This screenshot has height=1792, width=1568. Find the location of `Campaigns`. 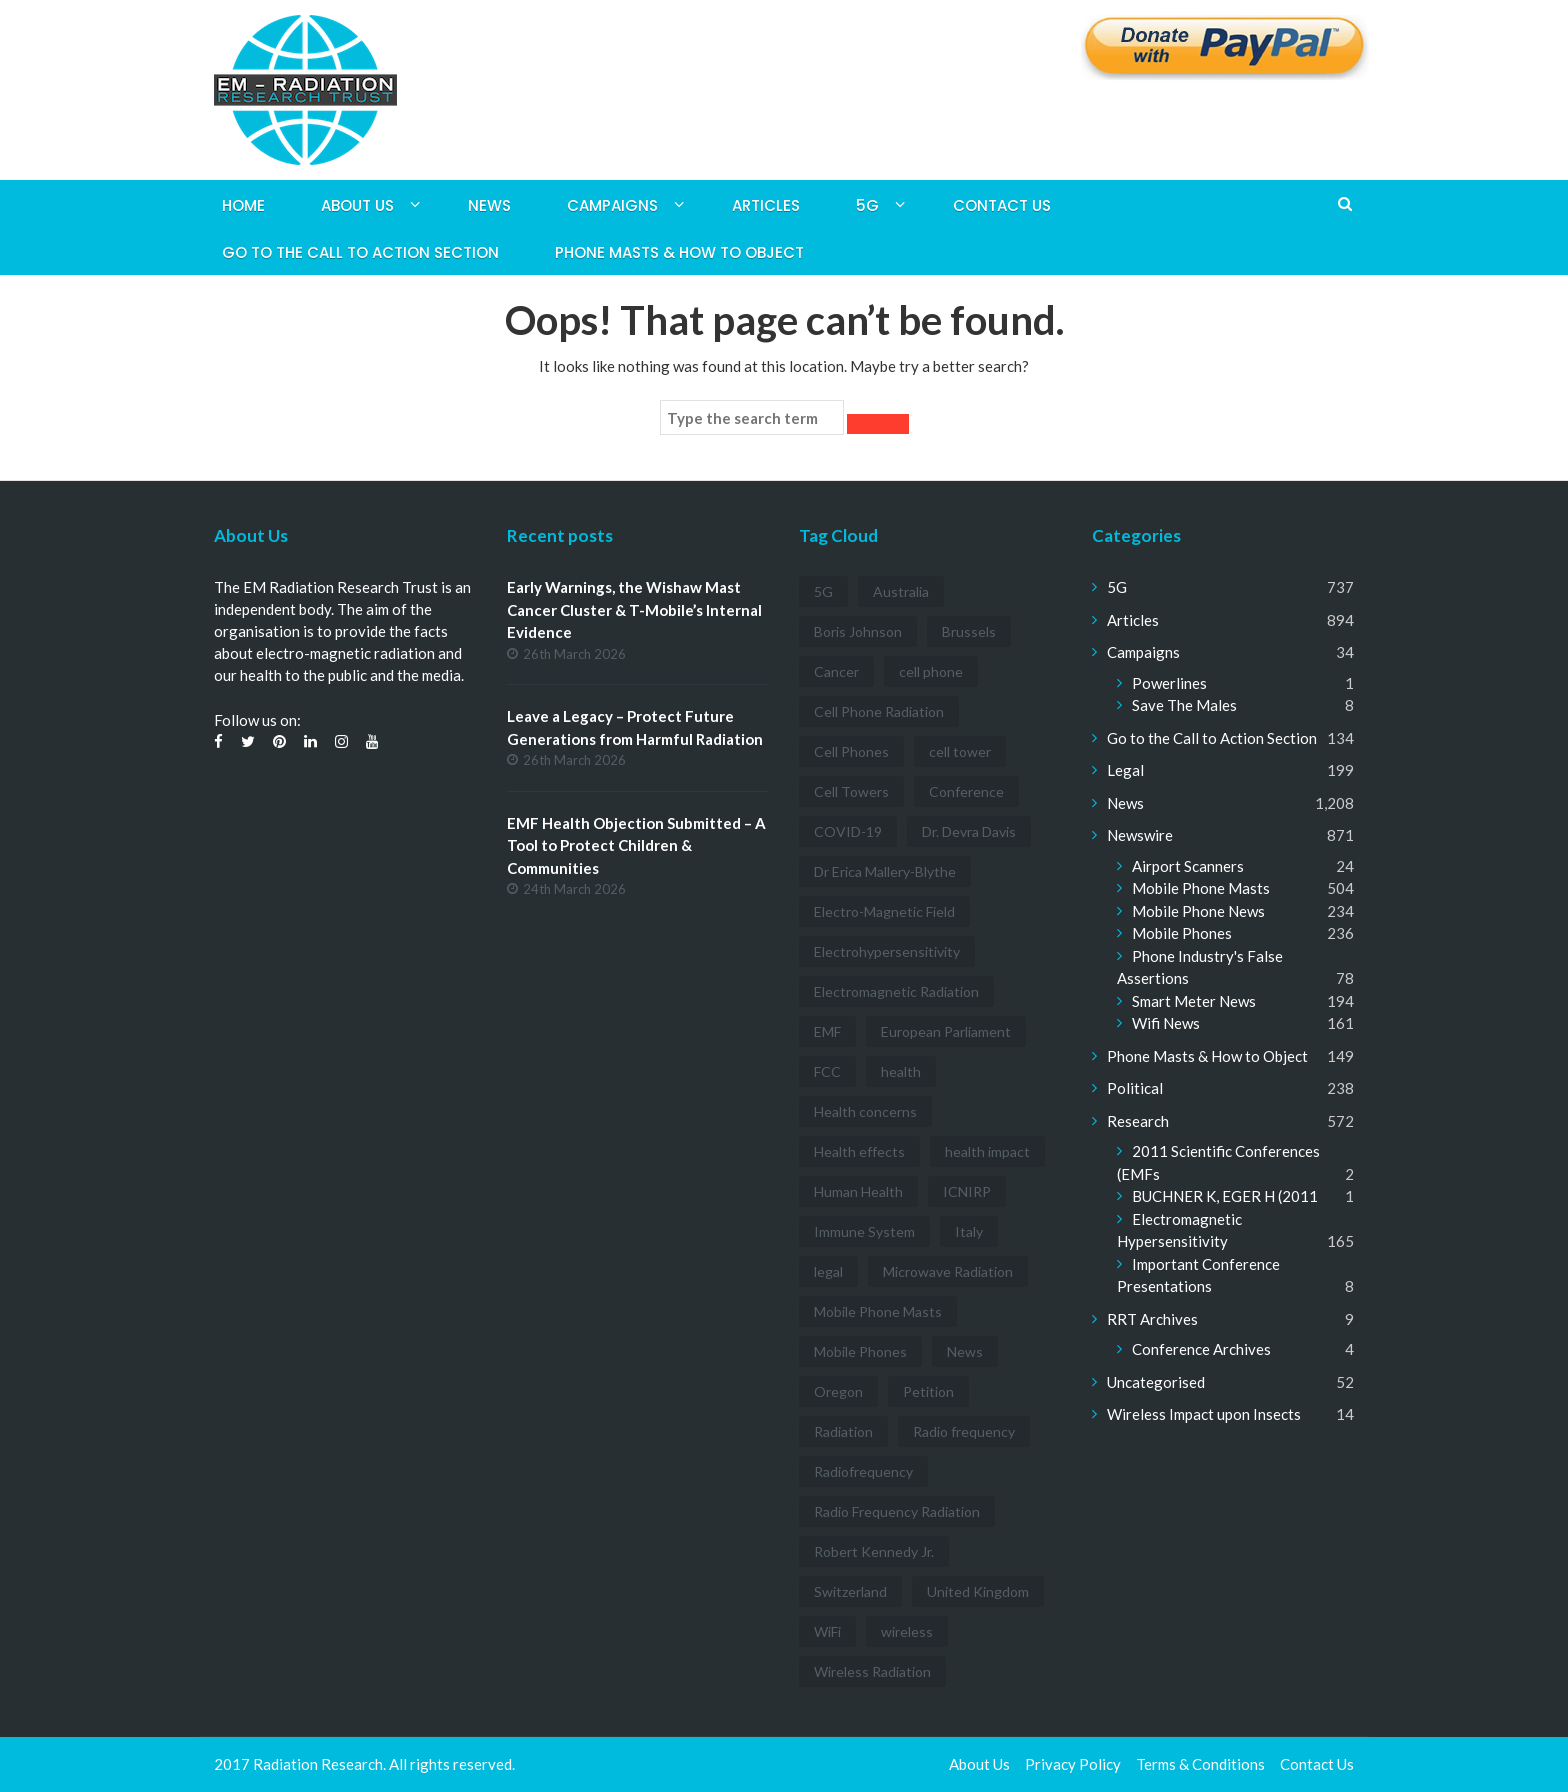

Campaigns is located at coordinates (612, 205).